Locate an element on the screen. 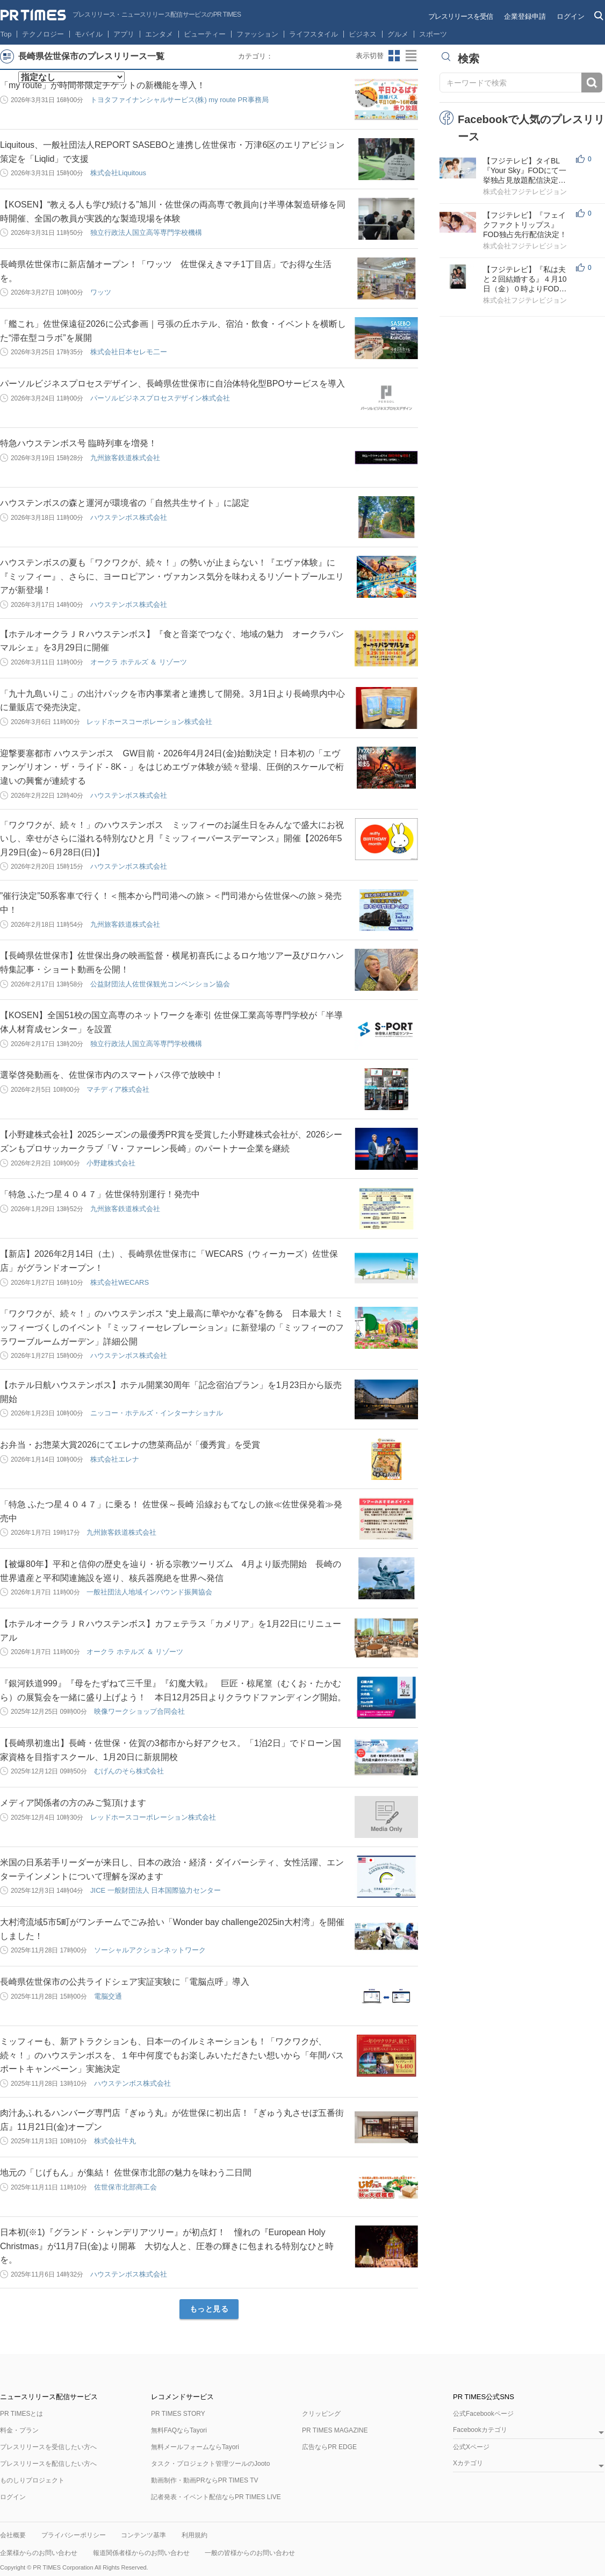  スポーツ is located at coordinates (433, 34).